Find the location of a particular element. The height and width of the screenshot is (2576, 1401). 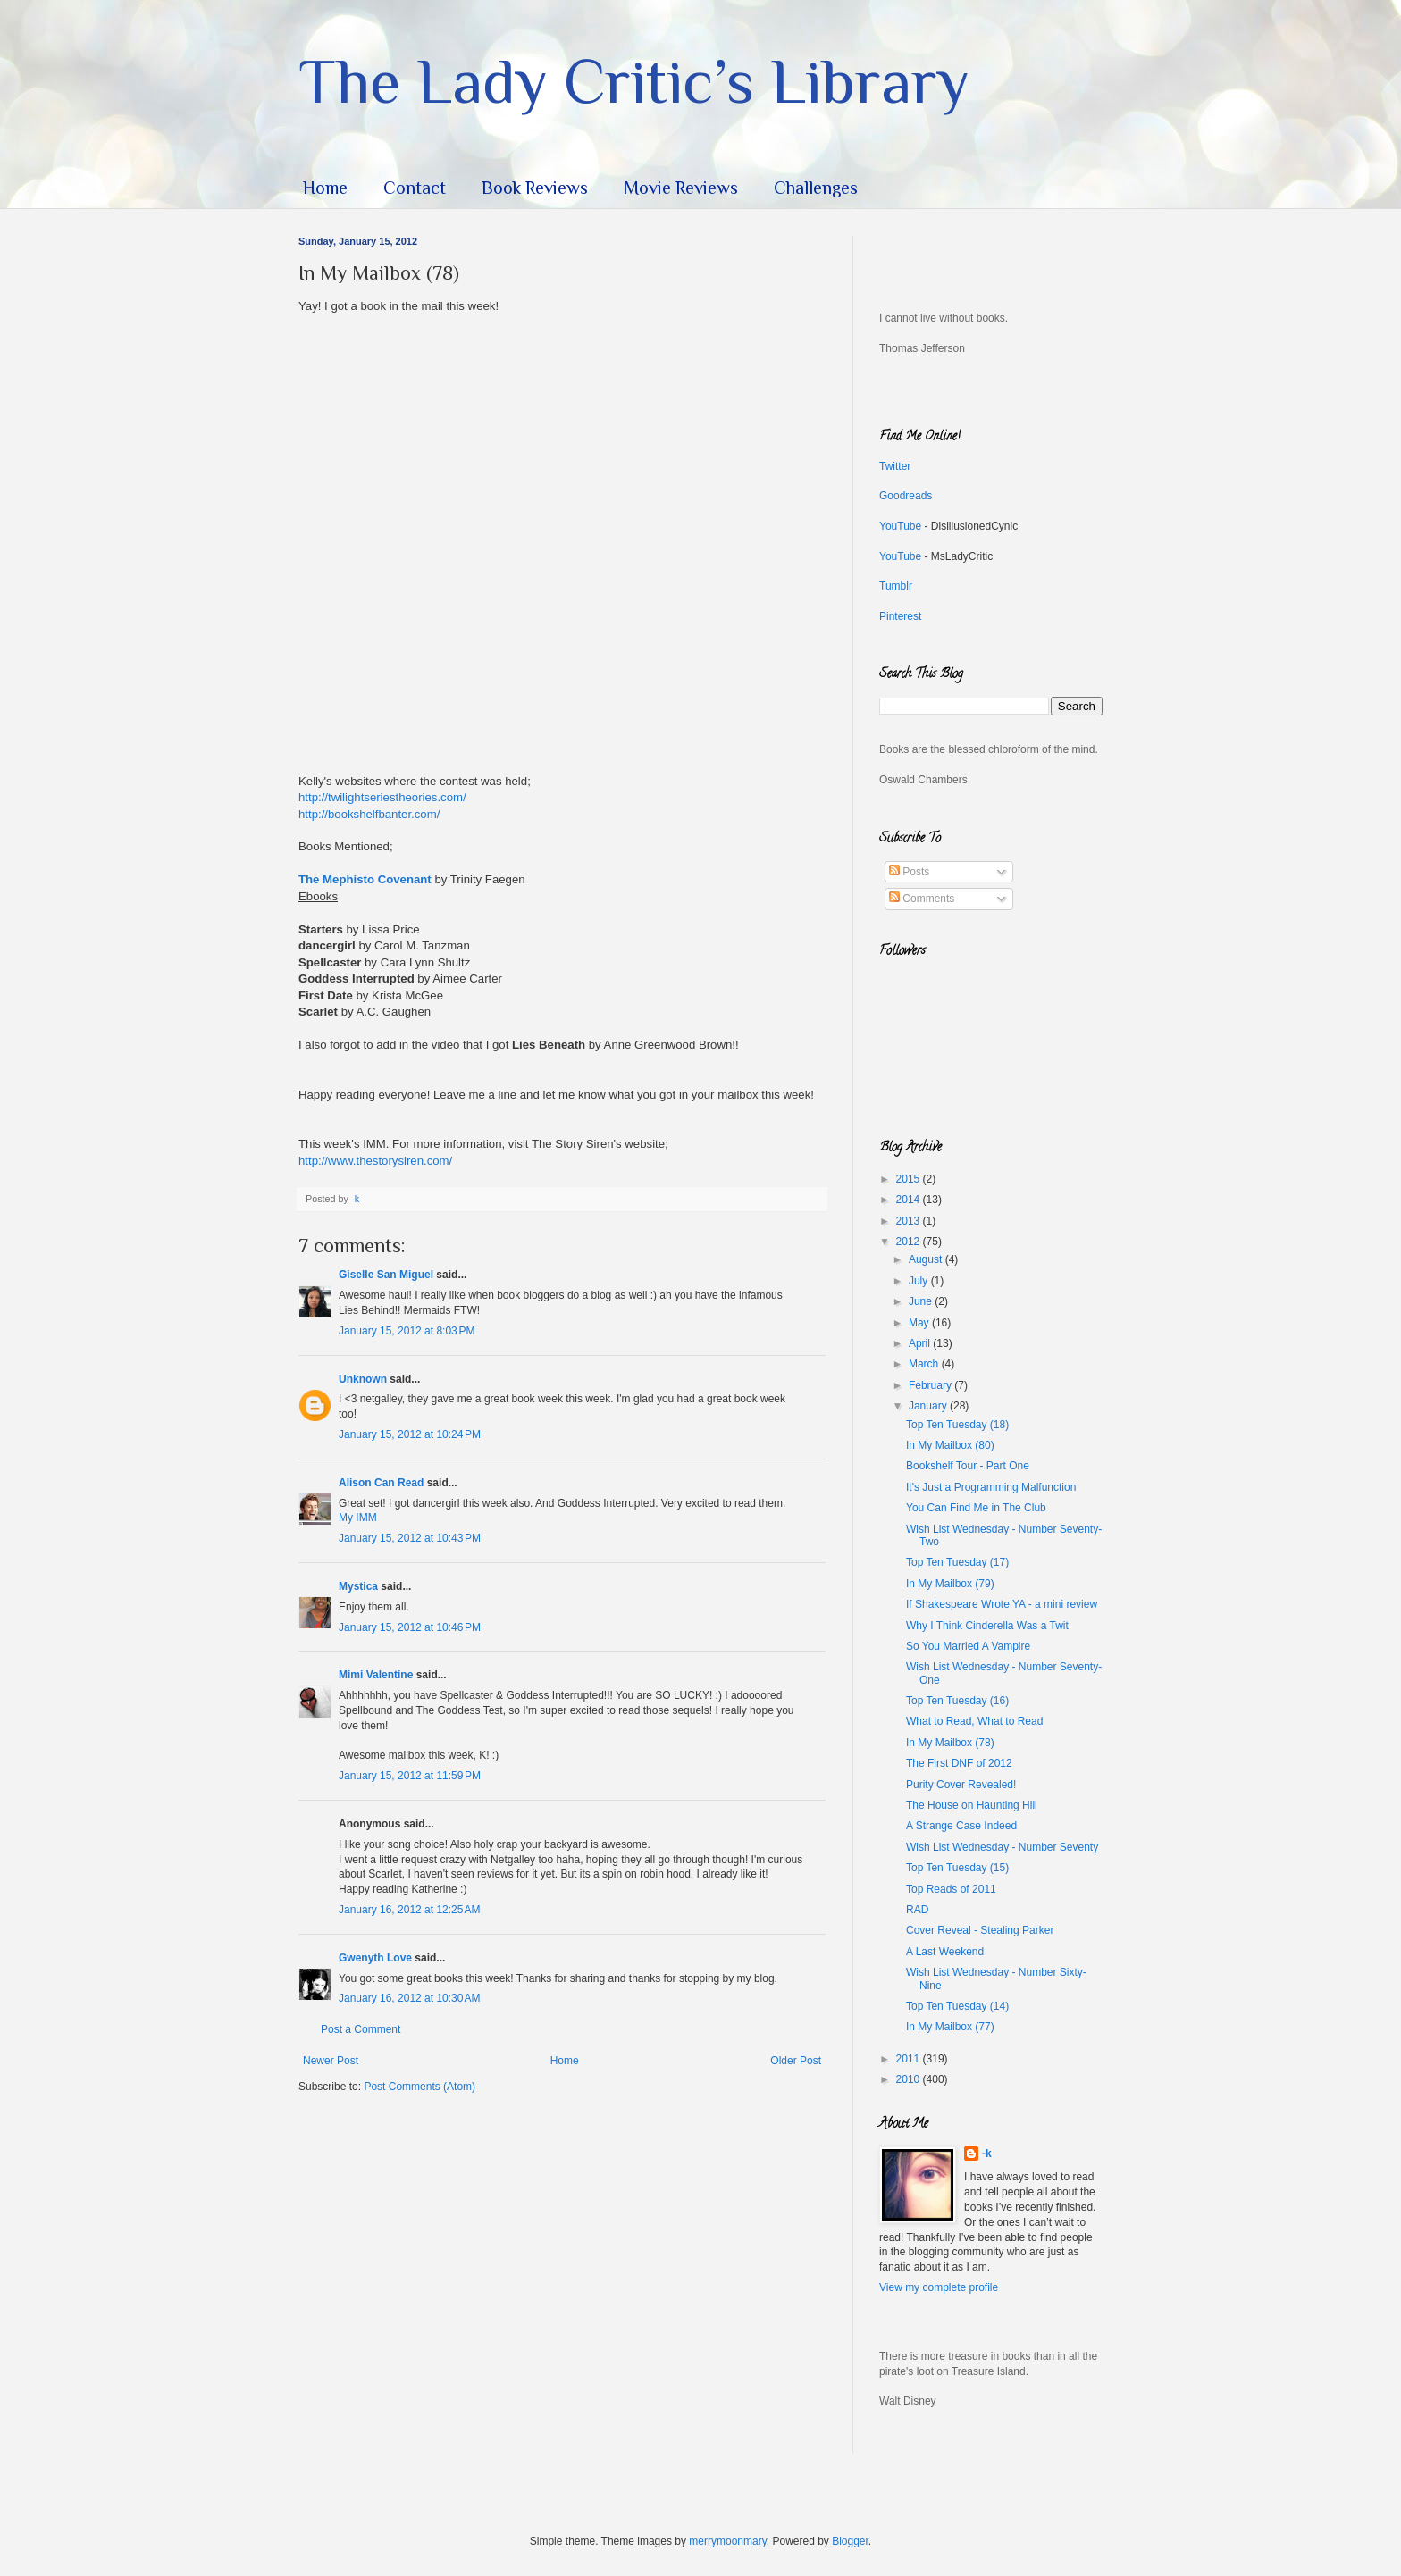

January 15, 2012 at 10:46 PM is located at coordinates (410, 1627).